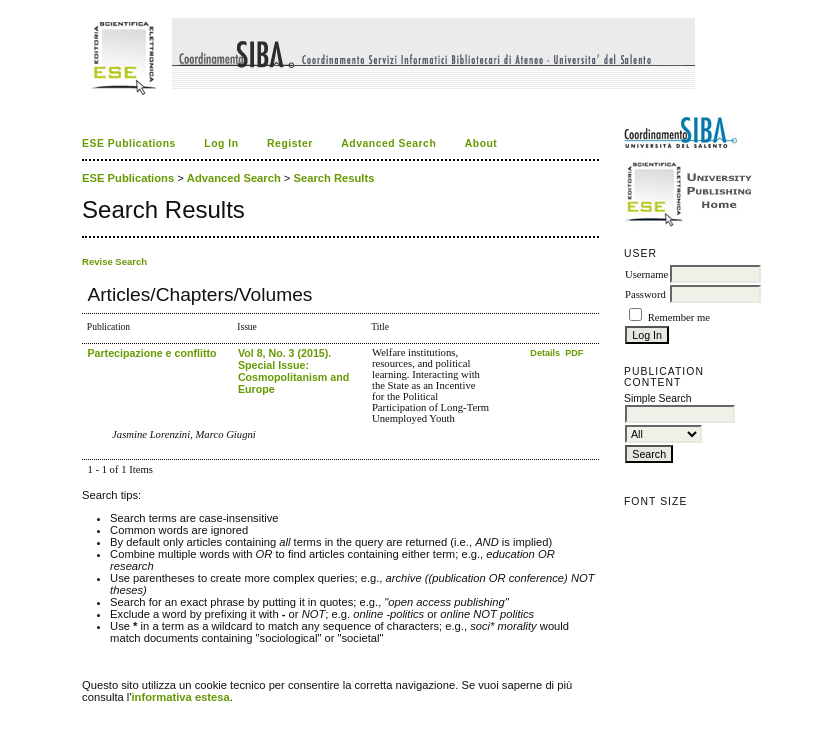 This screenshot has width=821, height=747. Describe the element at coordinates (334, 178) in the screenshot. I see `Search Results` at that location.